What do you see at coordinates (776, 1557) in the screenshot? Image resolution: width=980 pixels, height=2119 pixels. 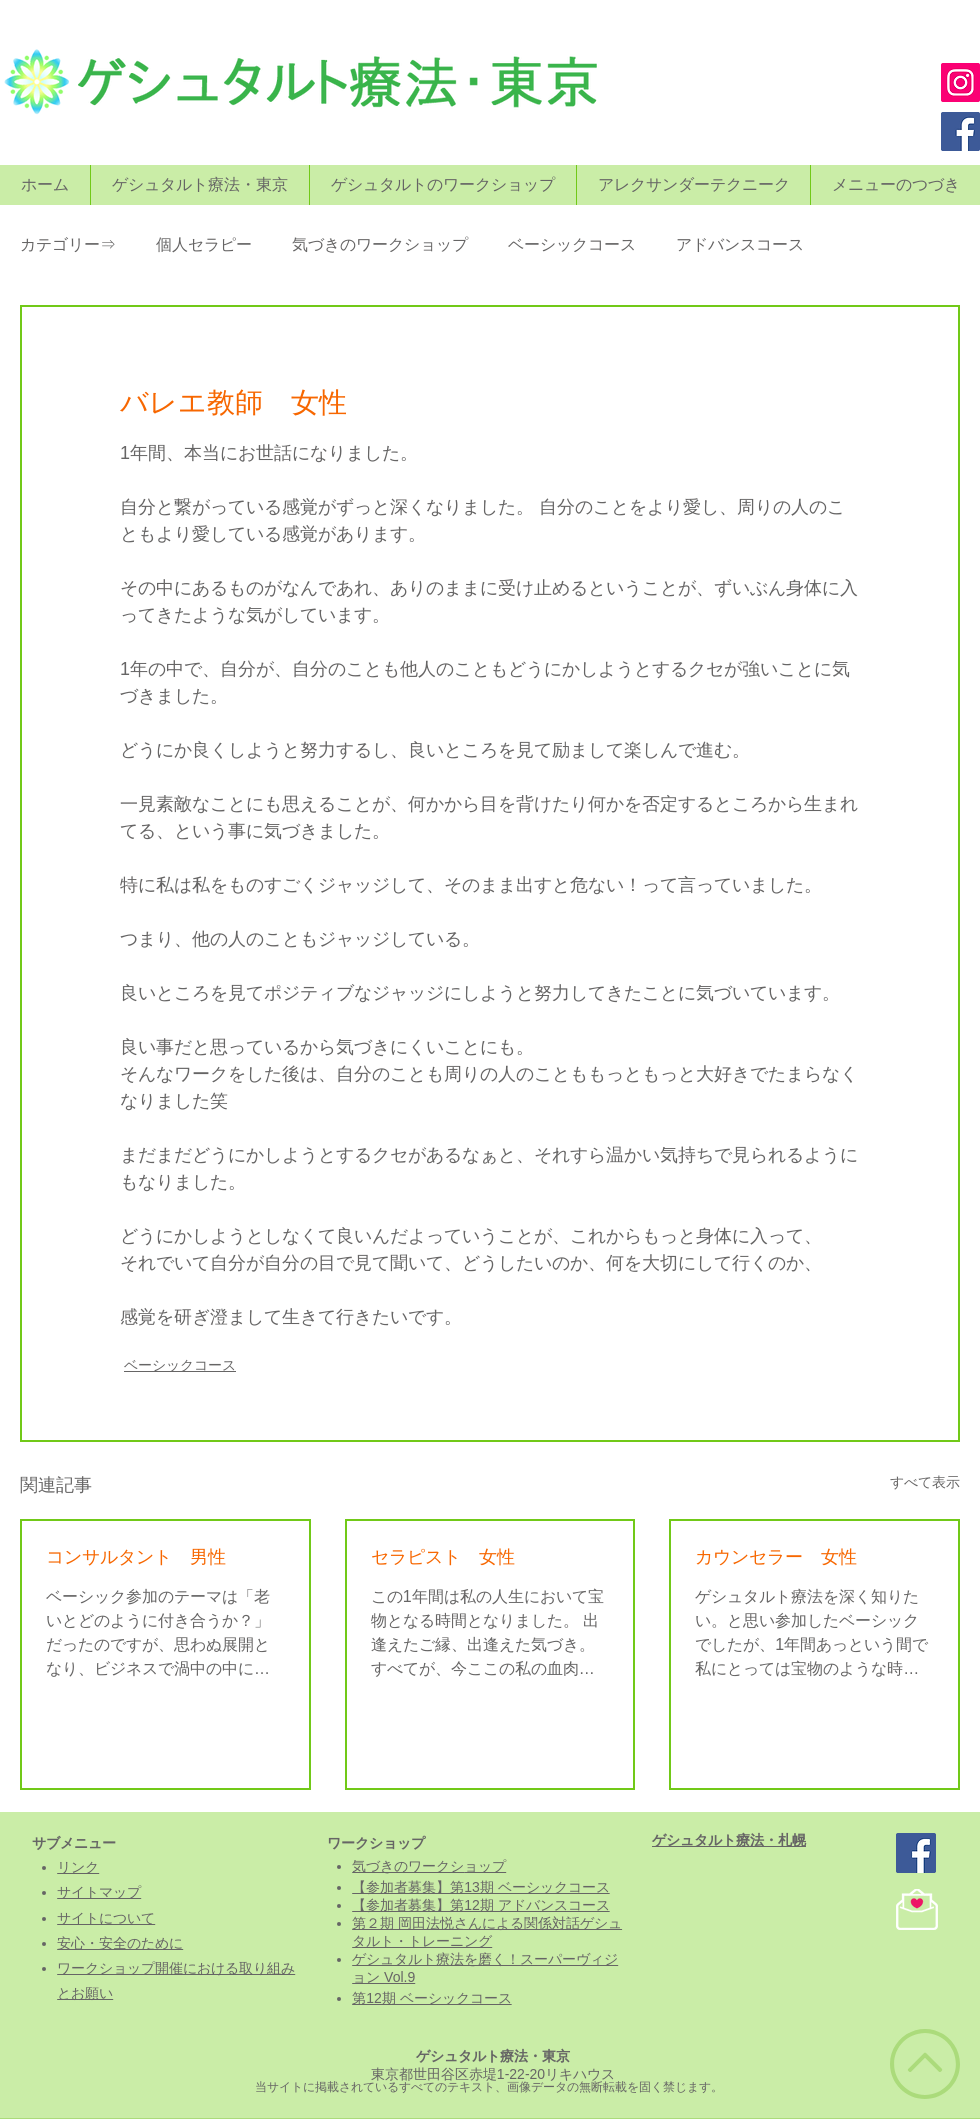 I see `カウンセラー 女性` at bounding box center [776, 1557].